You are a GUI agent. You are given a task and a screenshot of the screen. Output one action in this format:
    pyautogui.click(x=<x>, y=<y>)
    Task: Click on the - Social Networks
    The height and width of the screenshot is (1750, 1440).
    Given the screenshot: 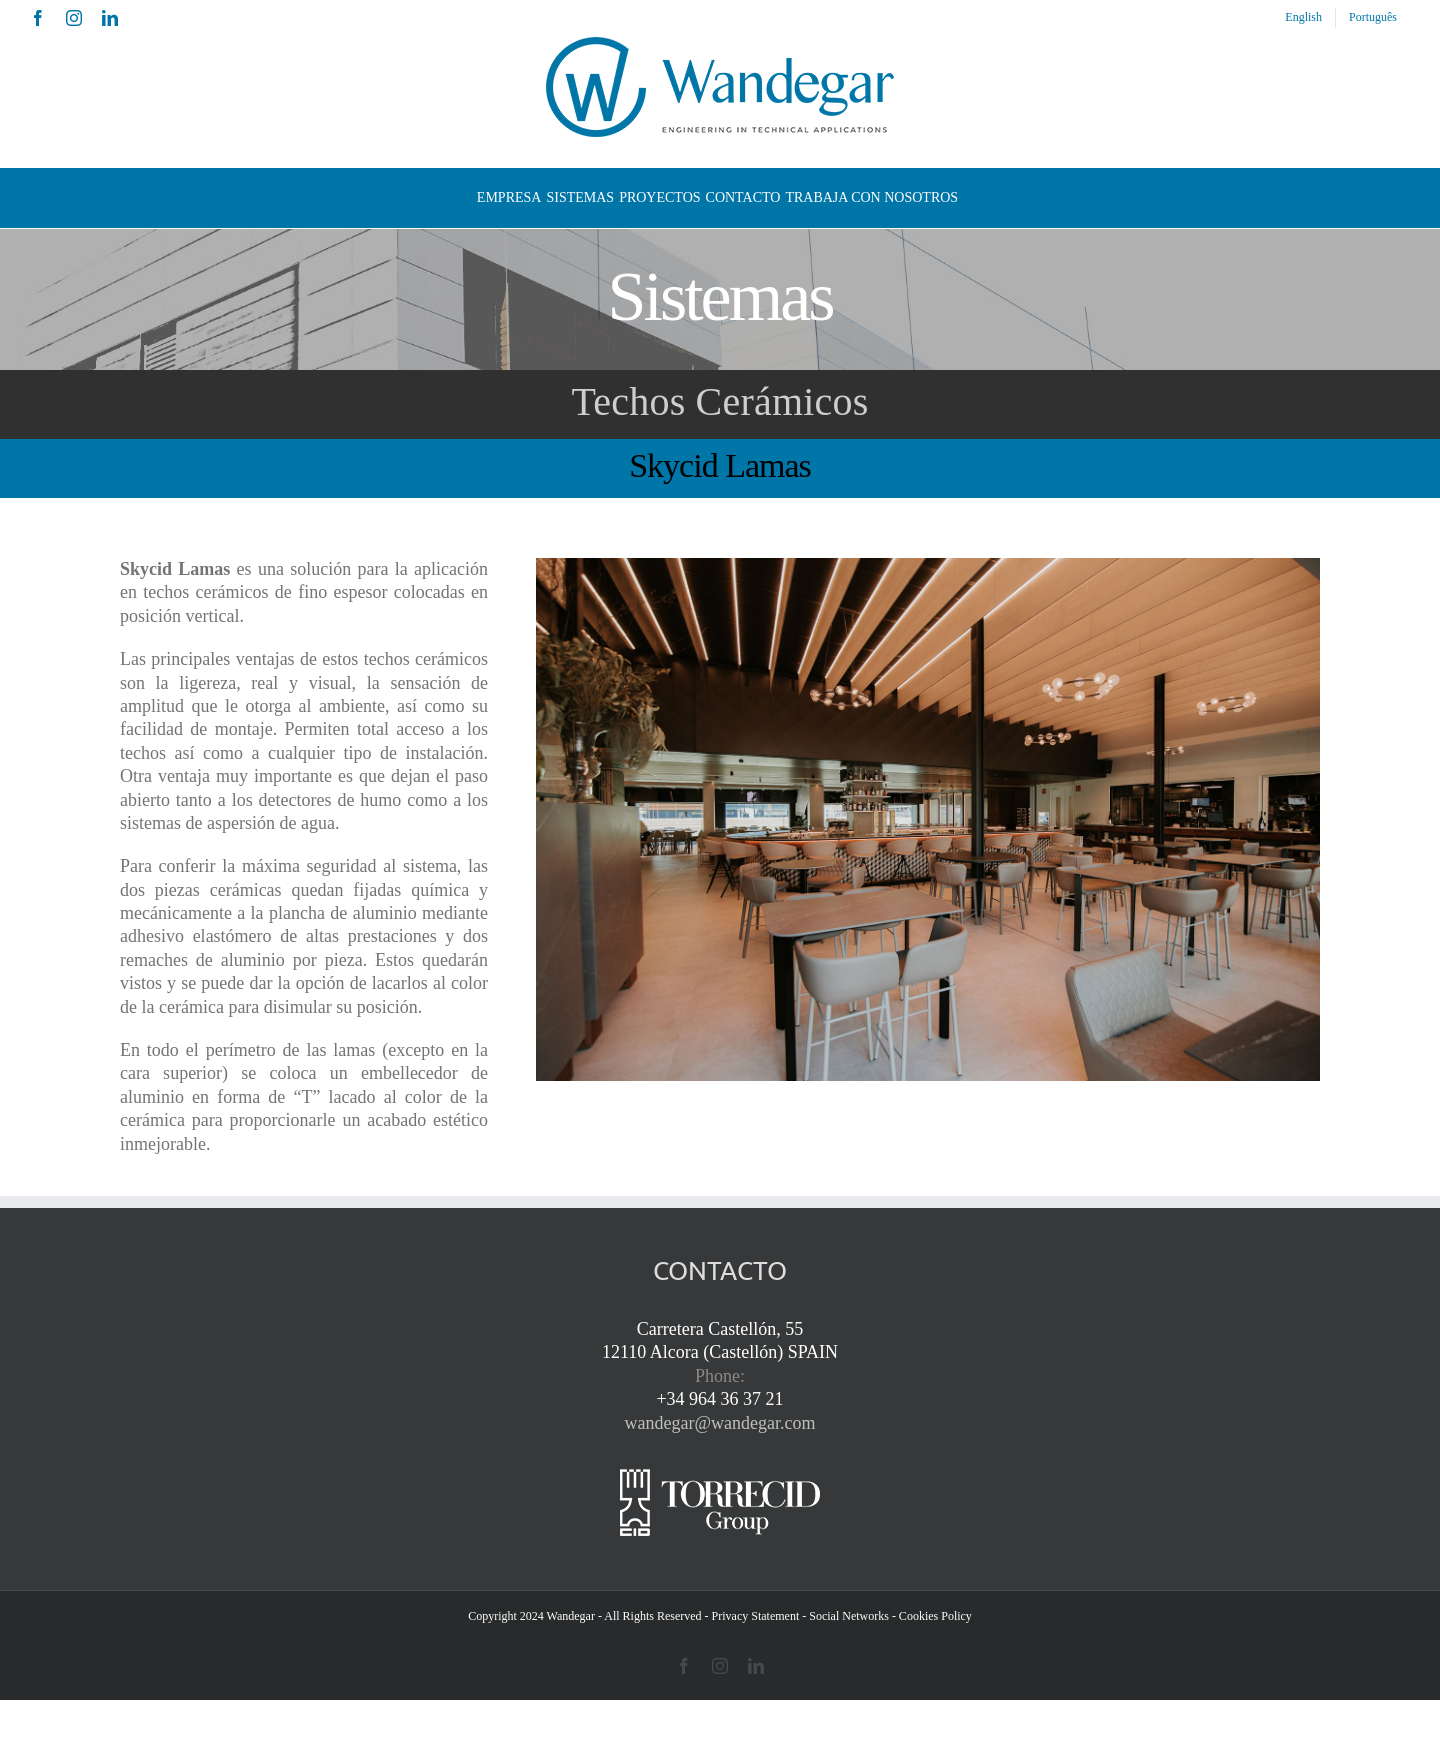 What is the action you would take?
    pyautogui.click(x=845, y=1616)
    